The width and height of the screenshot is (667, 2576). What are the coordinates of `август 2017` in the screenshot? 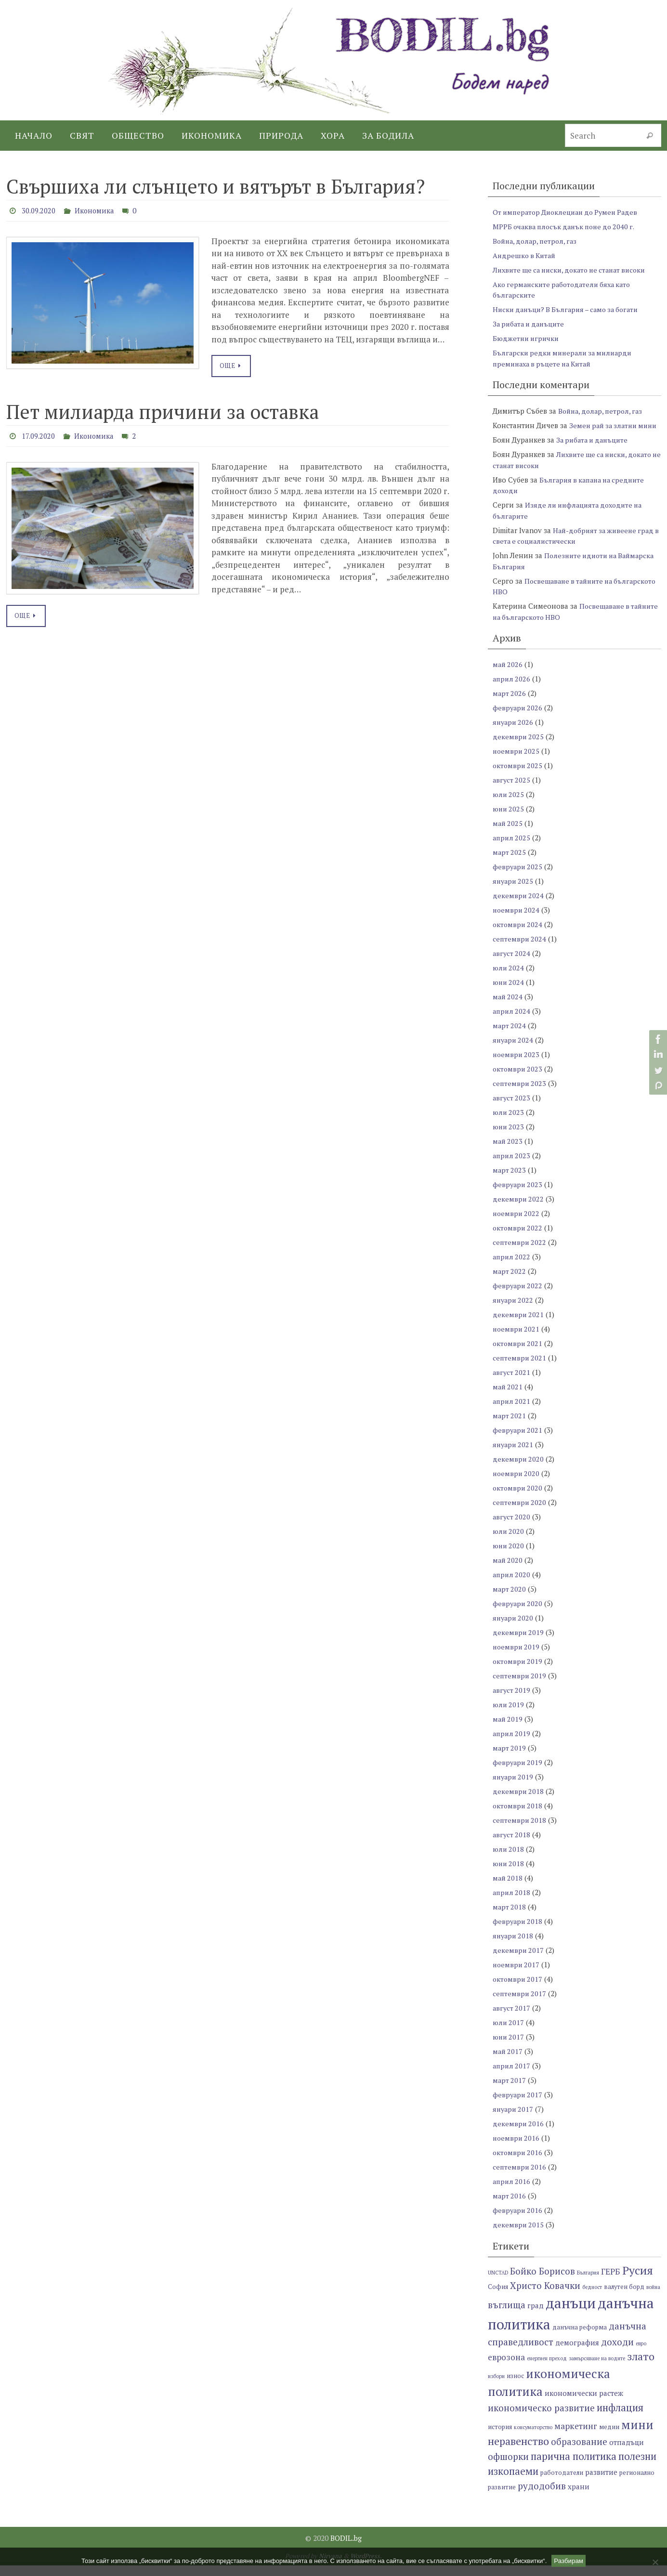 It's located at (512, 2019).